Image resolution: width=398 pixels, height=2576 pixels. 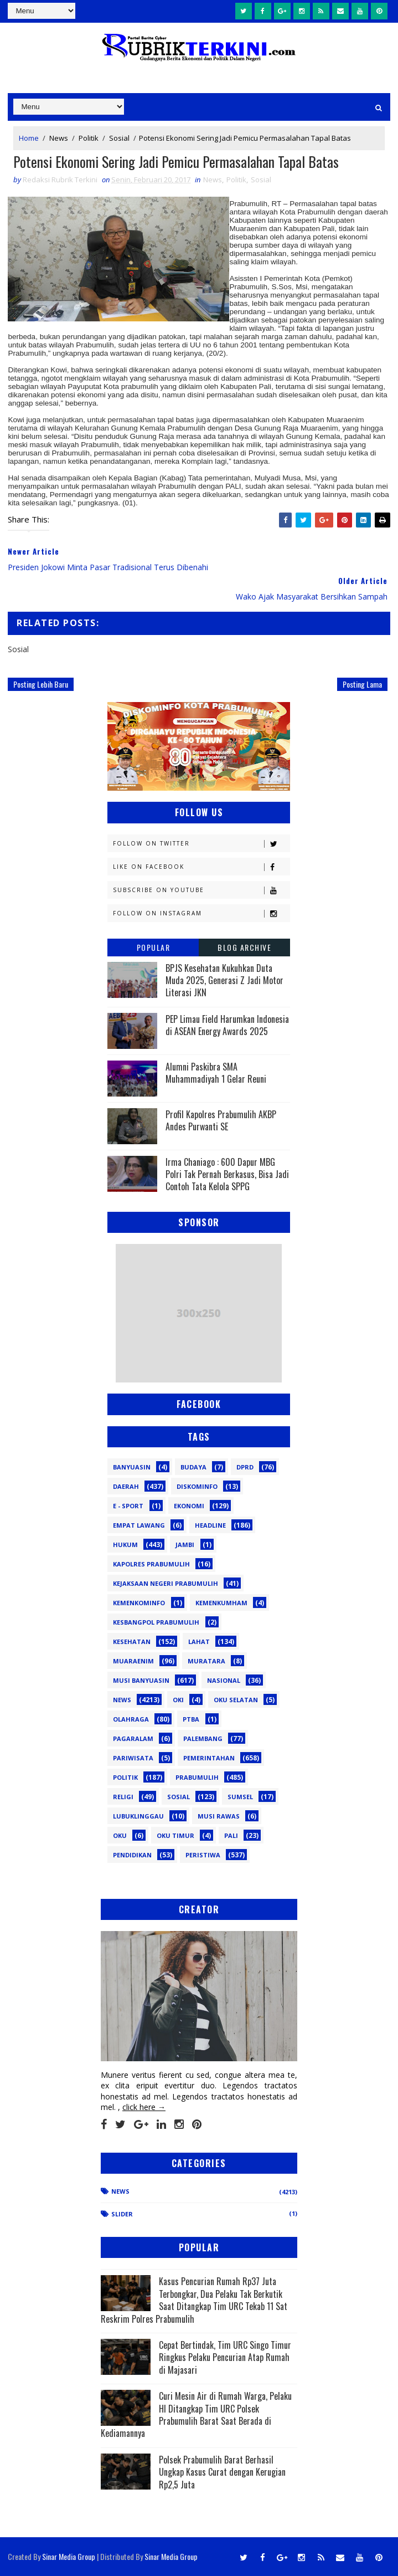 I want to click on Curi Mesin Air di Rumah Warga, Pelaku HI Ditangkap Tim URC Polsek Prabumulih Barat Saat Berada di Kediamannya, so click(x=196, y=2415).